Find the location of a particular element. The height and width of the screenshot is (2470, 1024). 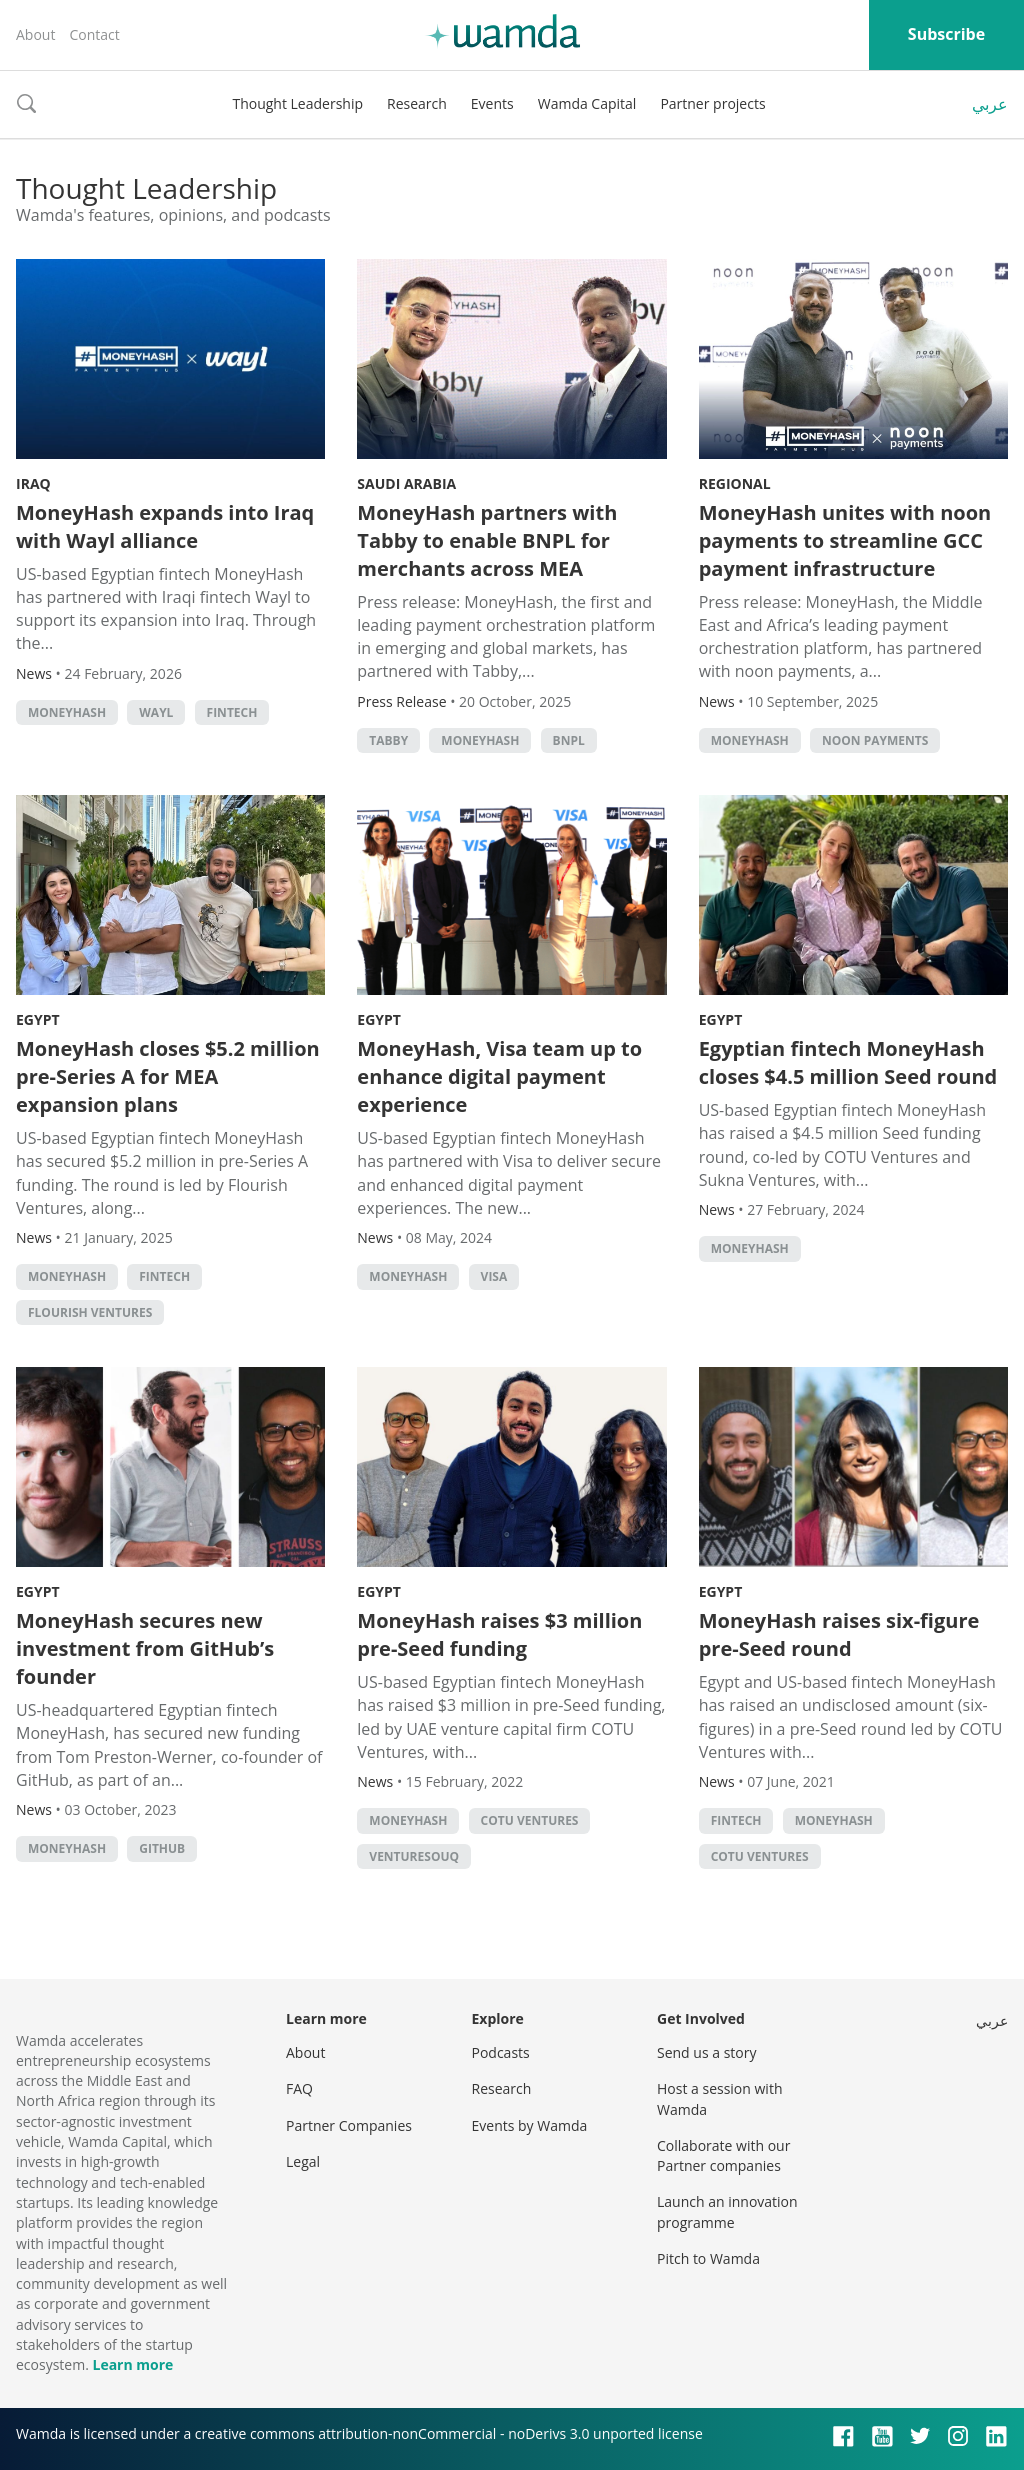

Research is located at coordinates (417, 103).